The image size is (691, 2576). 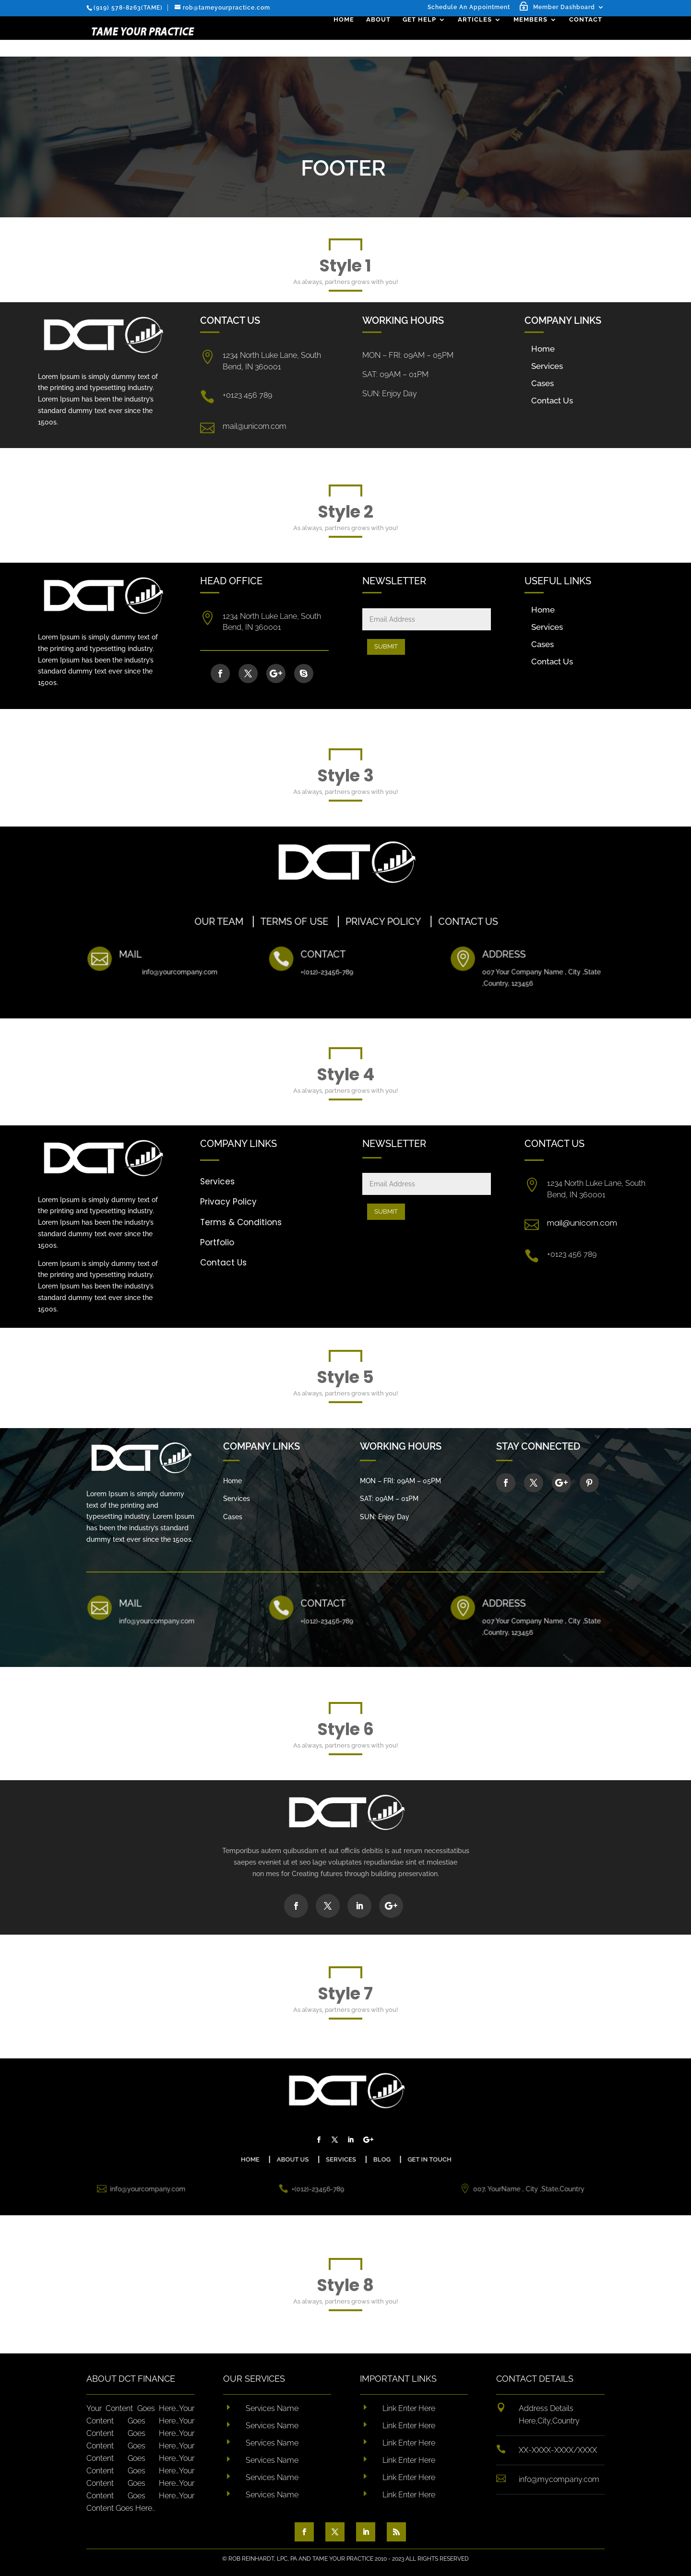 What do you see at coordinates (422, 36) in the screenshot?
I see `Get Help` at bounding box center [422, 36].